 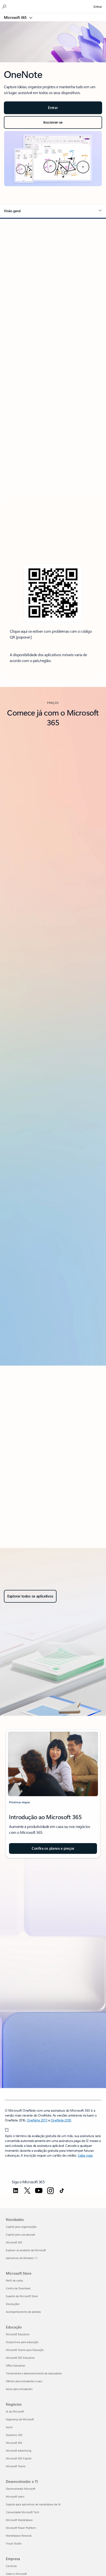 What do you see at coordinates (62, 2191) in the screenshot?
I see `[Siga o Microsoft 365 no TikTok]` at bounding box center [62, 2191].